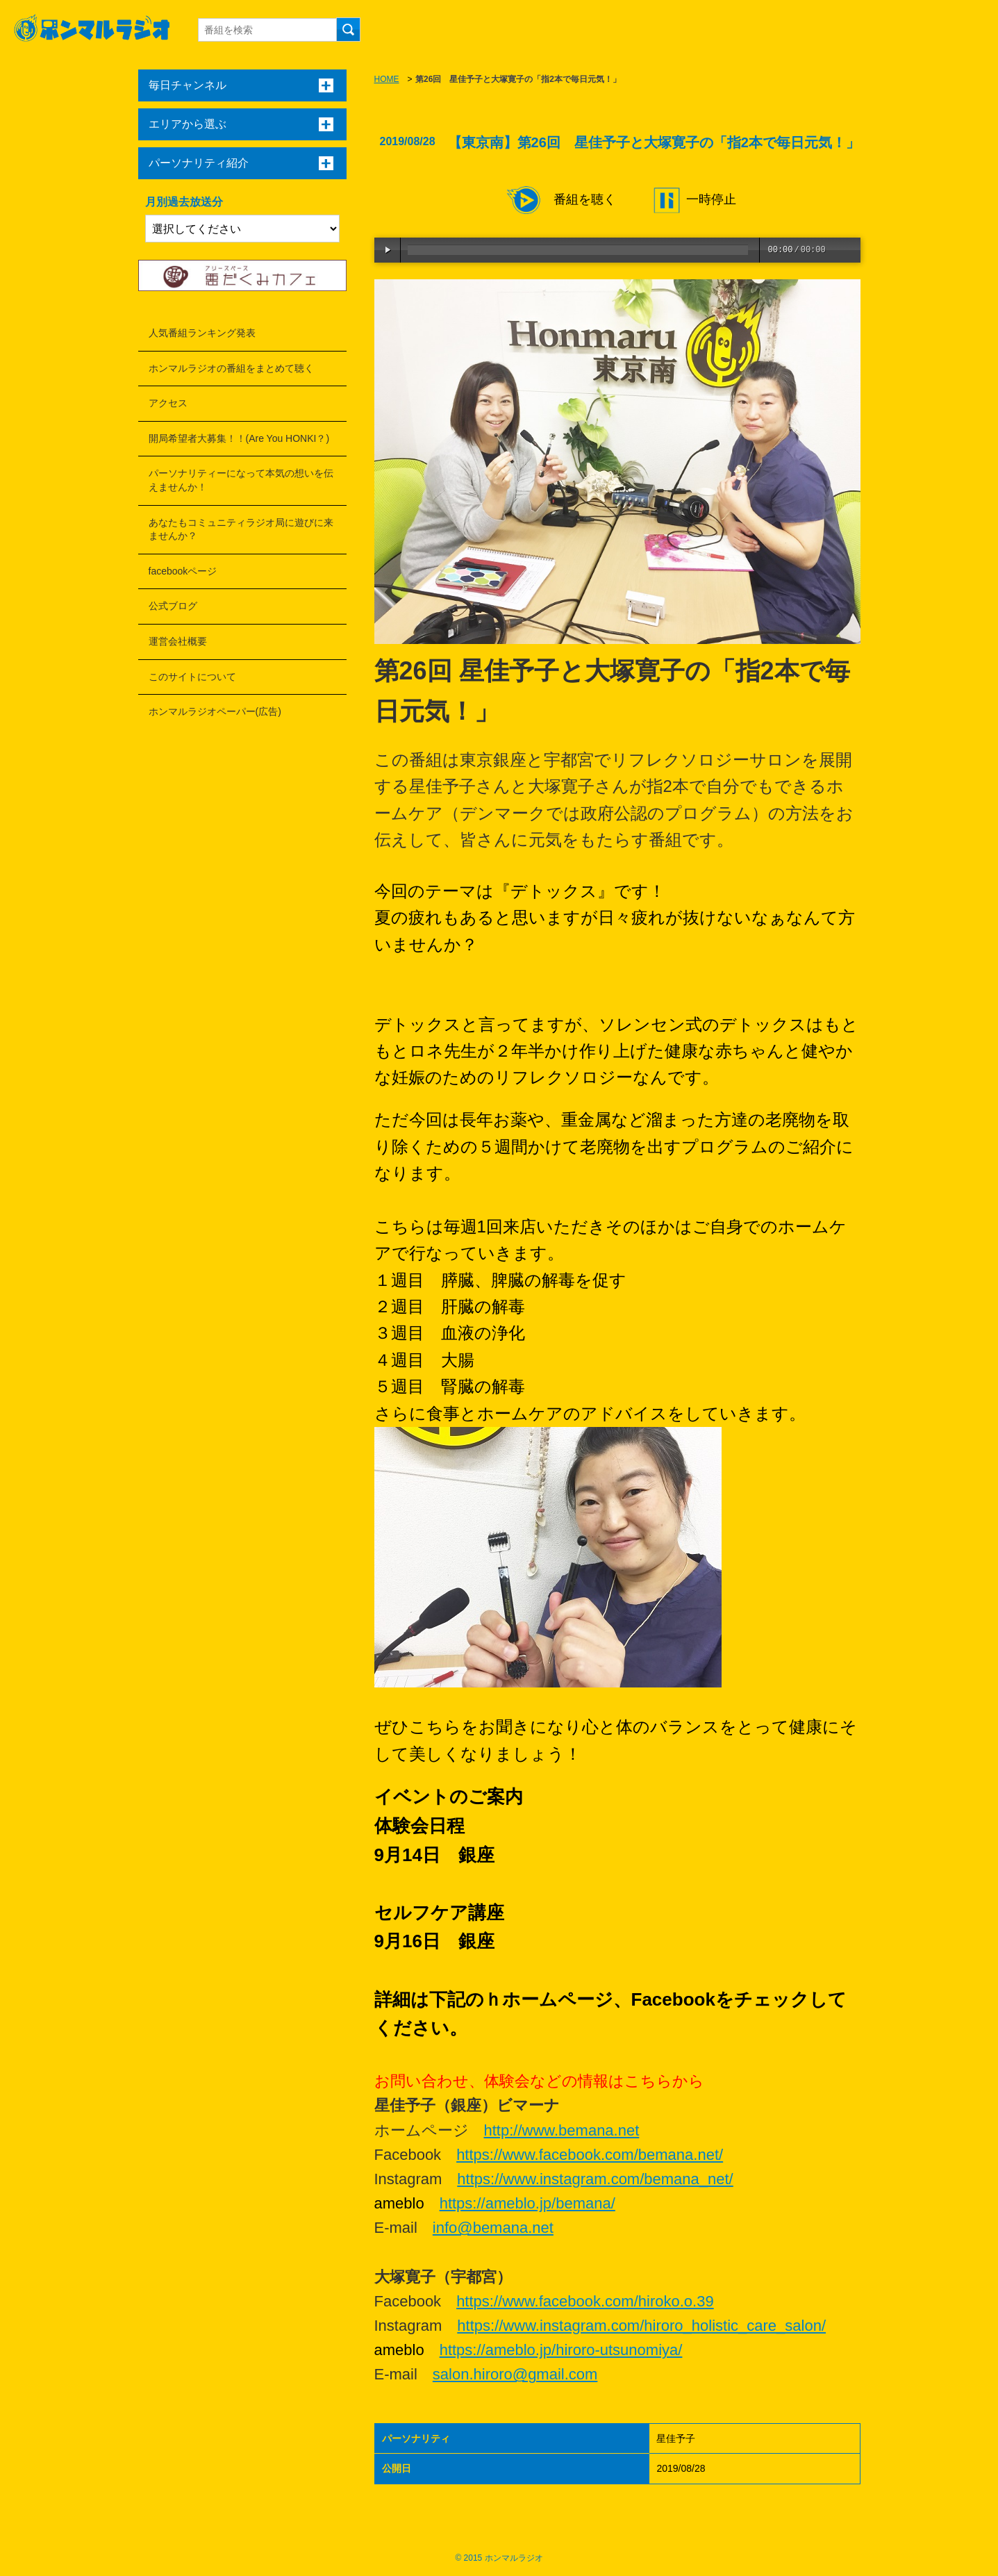 The image size is (998, 2576). What do you see at coordinates (595, 2179) in the screenshot?
I see `https://www.instagram.com/bemana_net/` at bounding box center [595, 2179].